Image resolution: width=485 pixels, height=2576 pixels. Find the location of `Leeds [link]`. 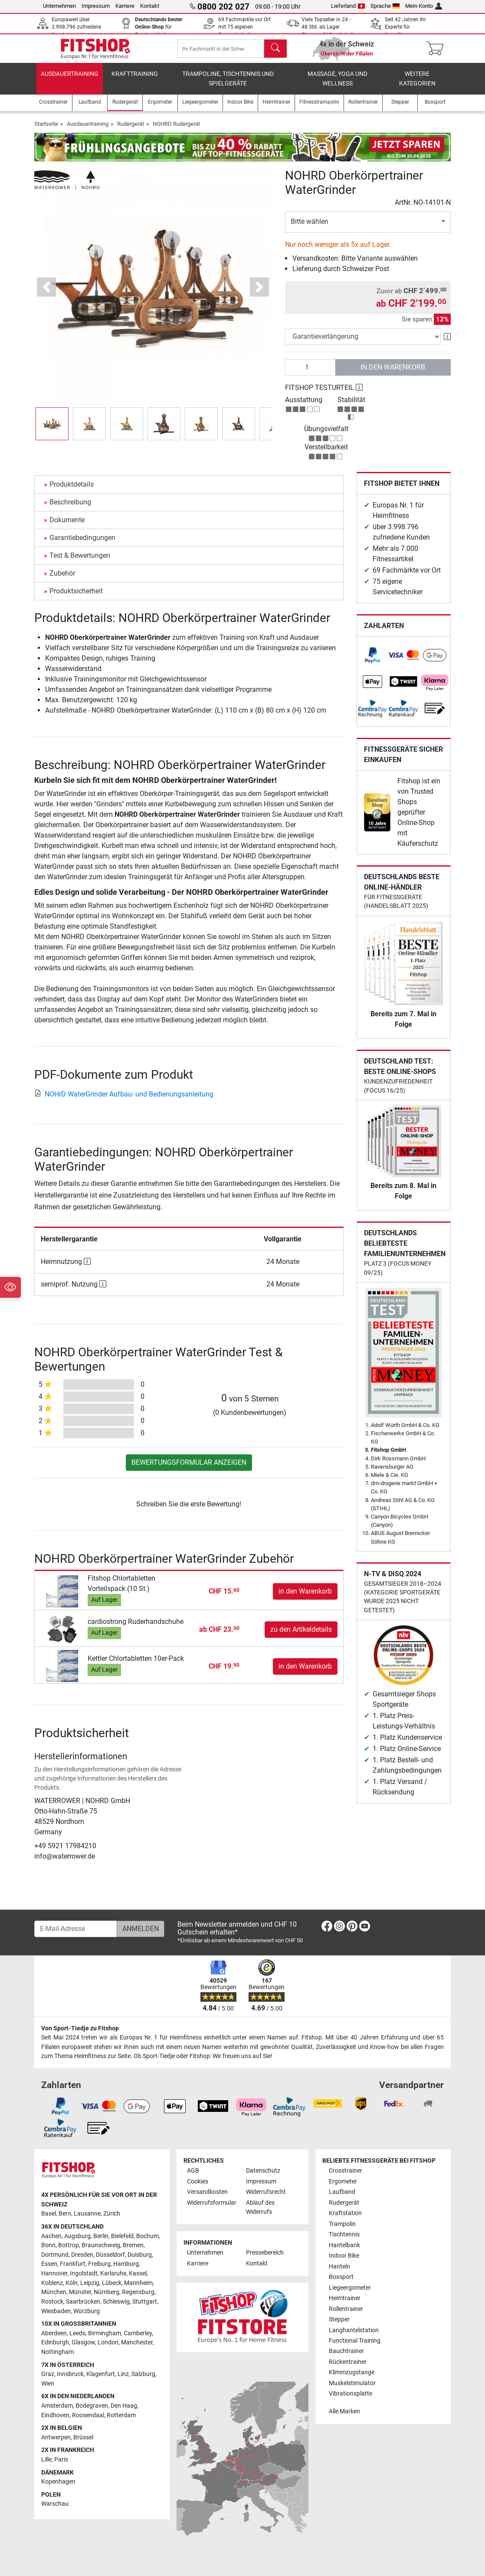

Leeds [link] is located at coordinates (77, 2333).